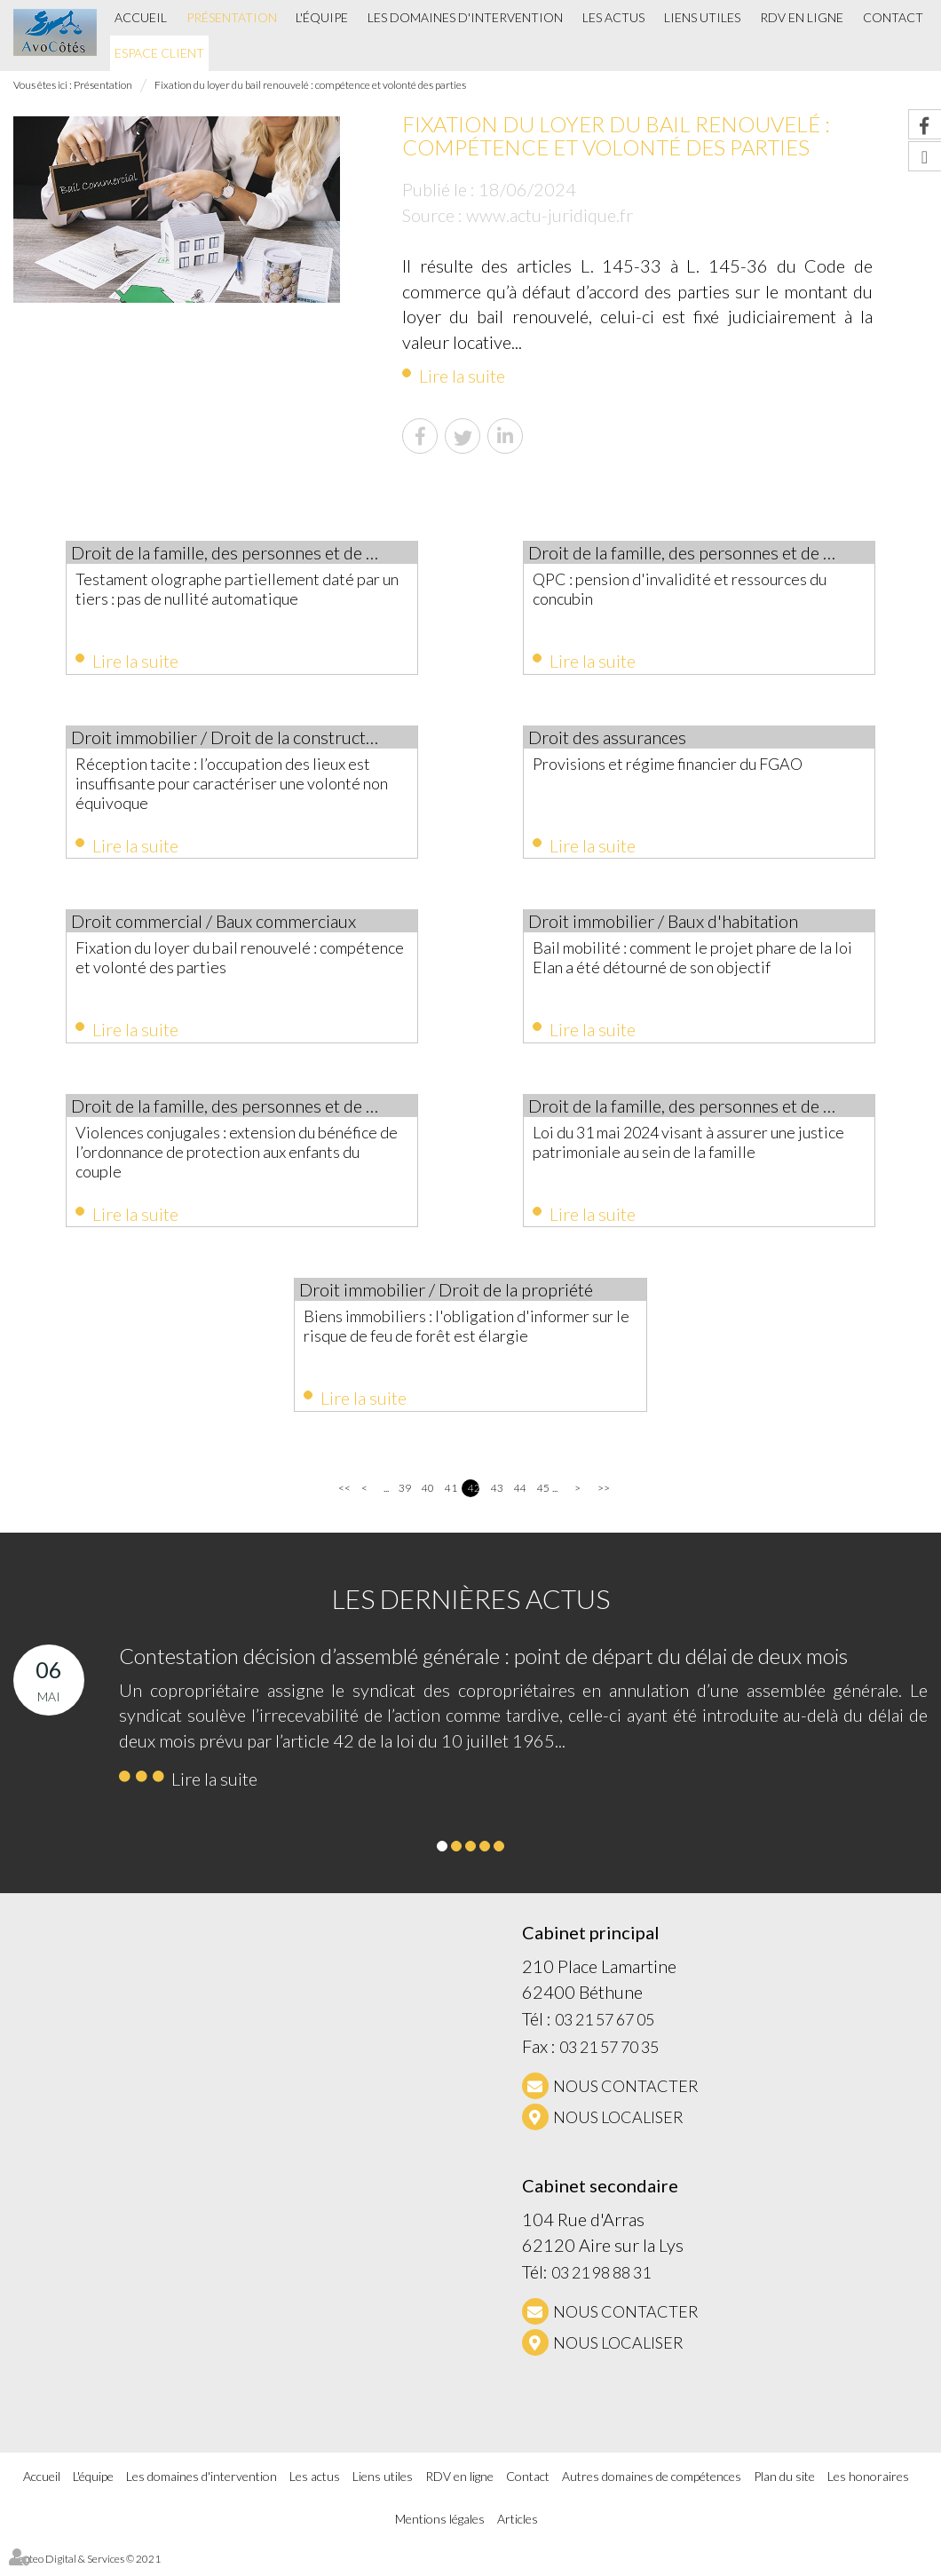 This screenshot has width=941, height=2576. What do you see at coordinates (483, 1665) in the screenshot?
I see `Contestation décision d’assemblé générale : point de départ du délai de deux mois` at bounding box center [483, 1665].